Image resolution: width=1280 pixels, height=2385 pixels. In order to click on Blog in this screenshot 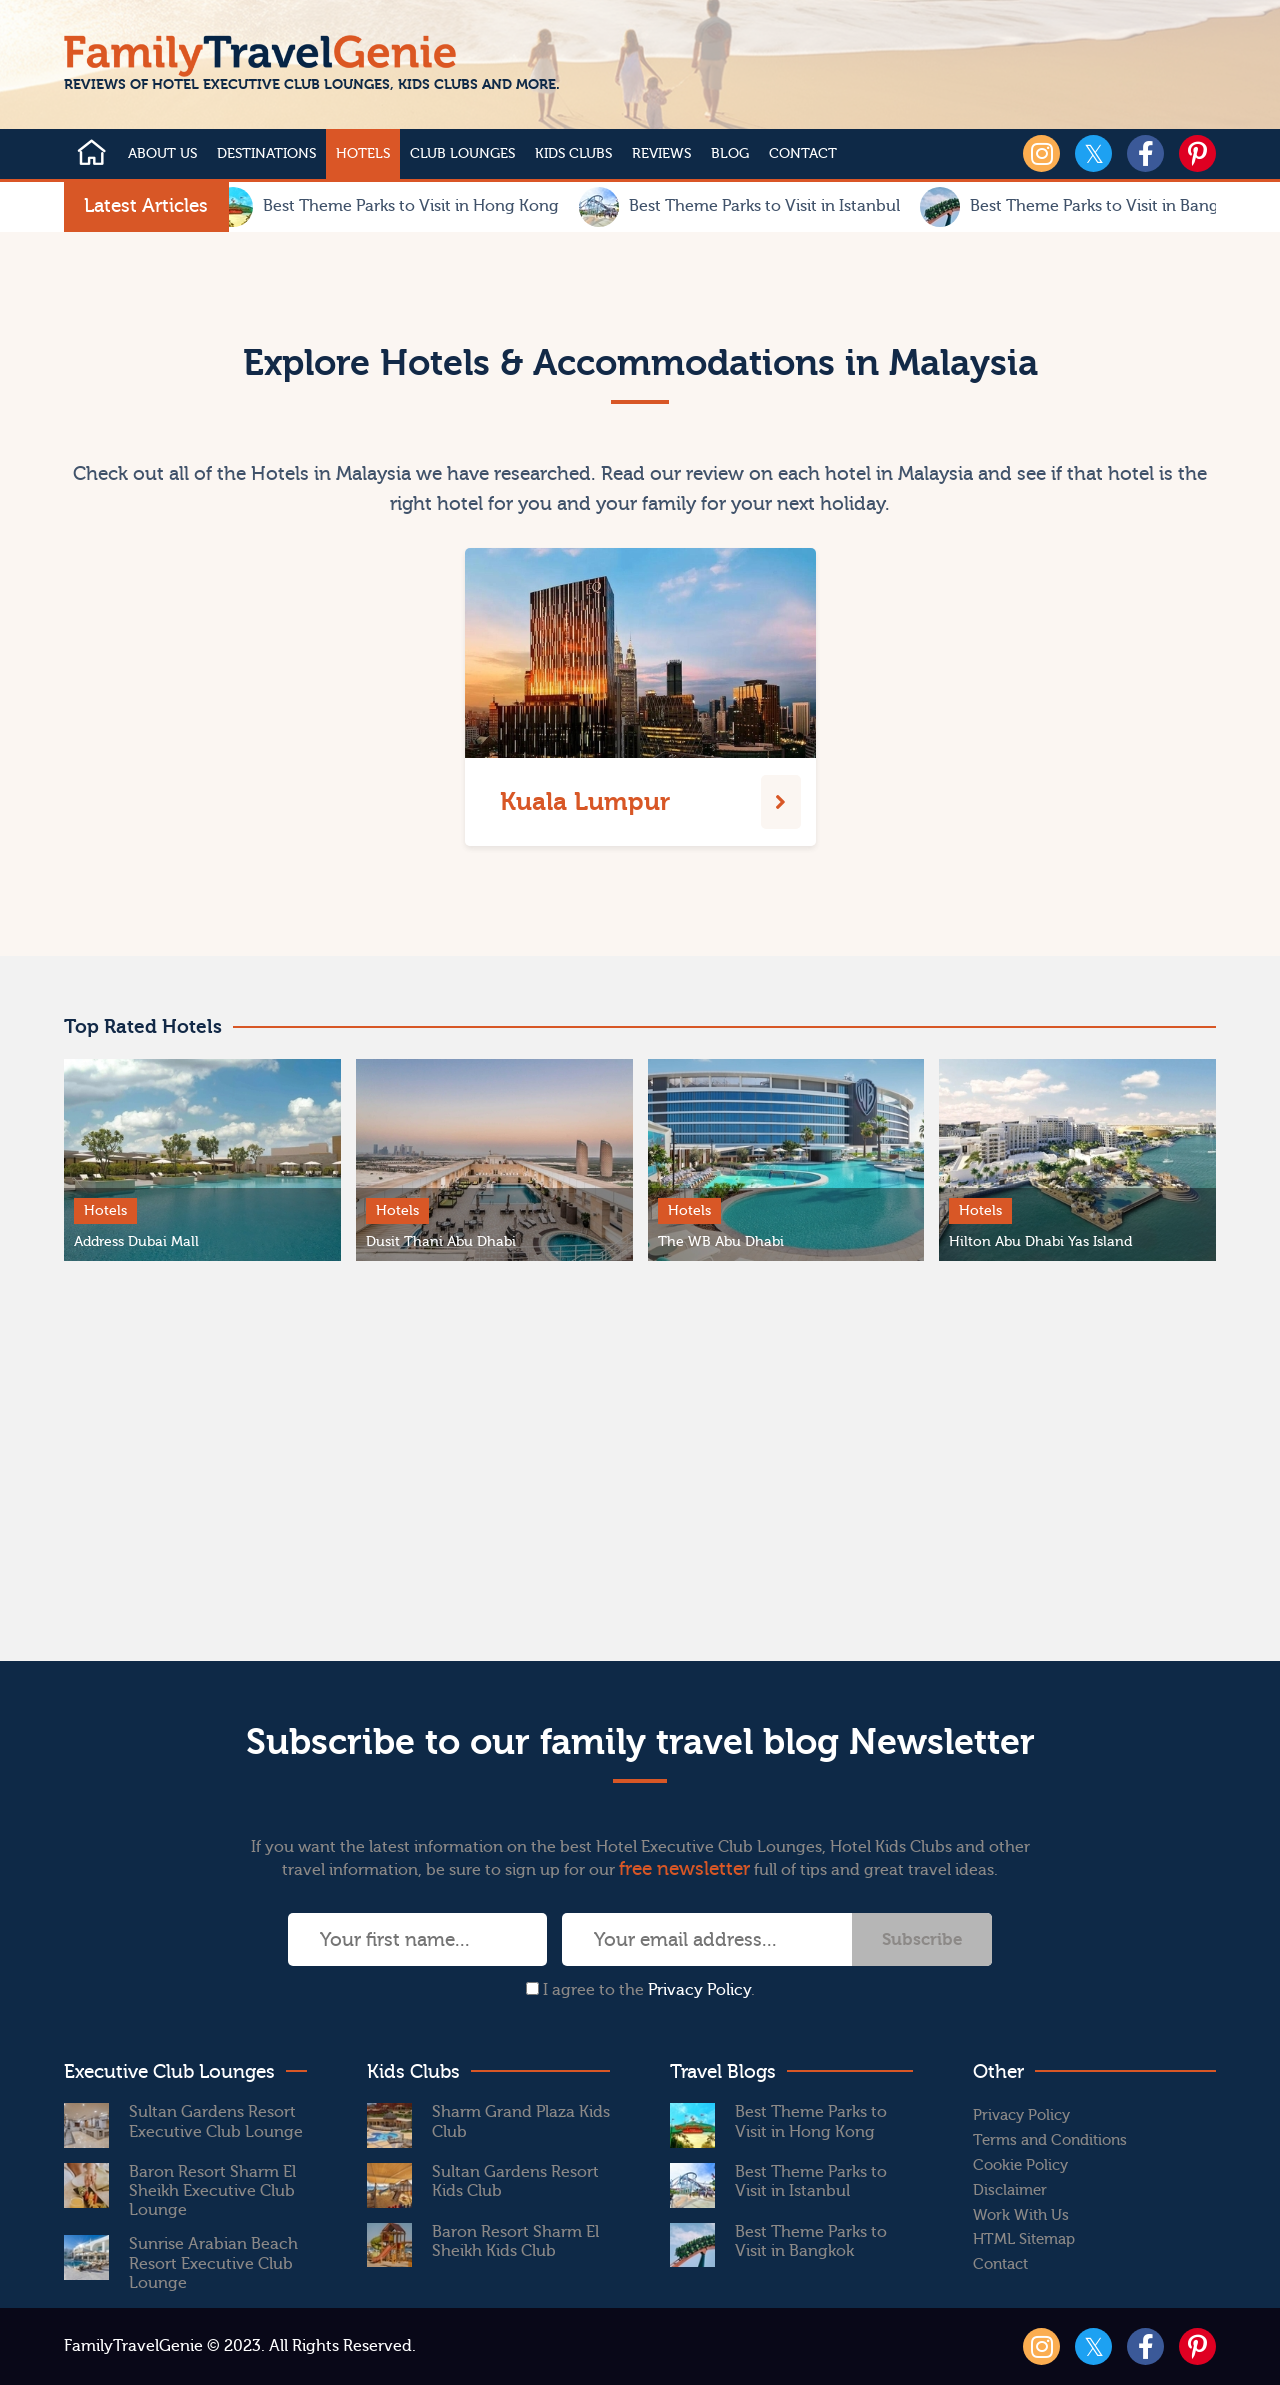, I will do `click(730, 154)`.